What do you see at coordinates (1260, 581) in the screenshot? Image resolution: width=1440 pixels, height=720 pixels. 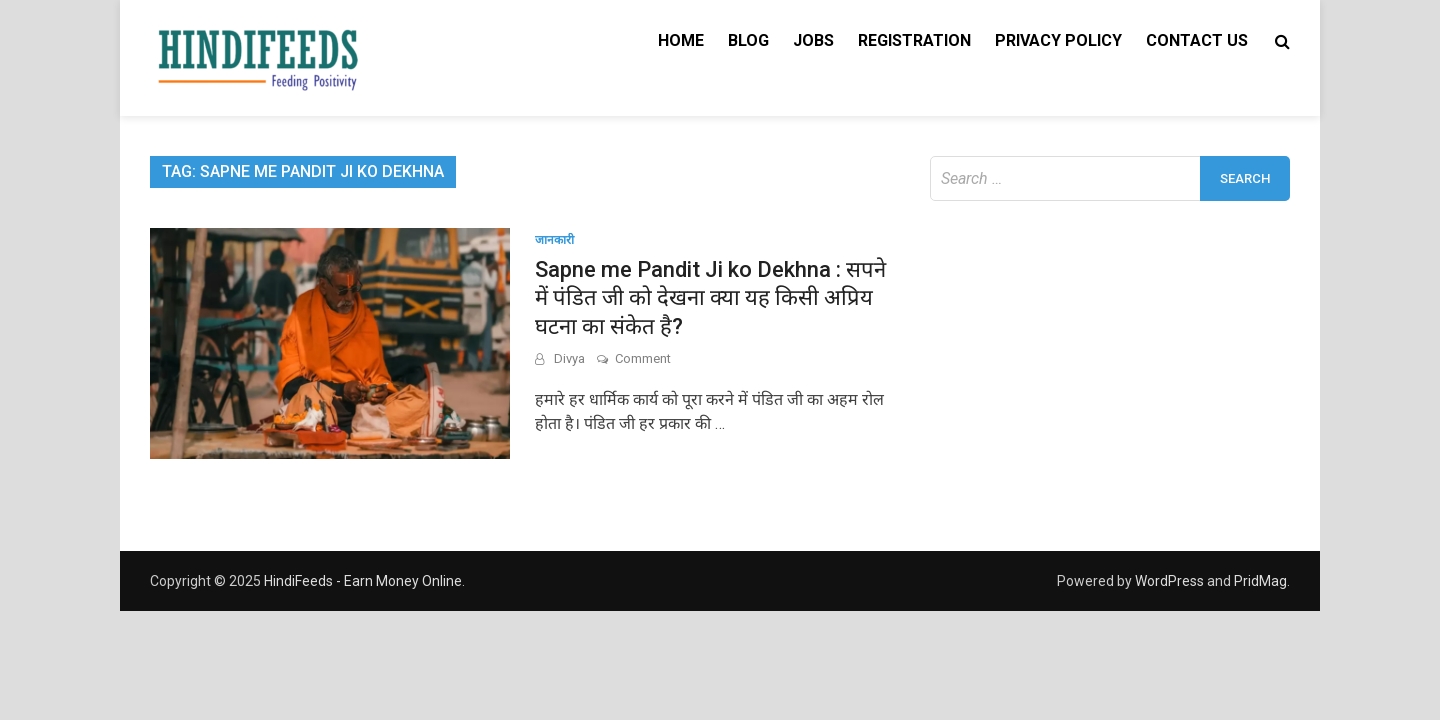 I see `PridMag` at bounding box center [1260, 581].